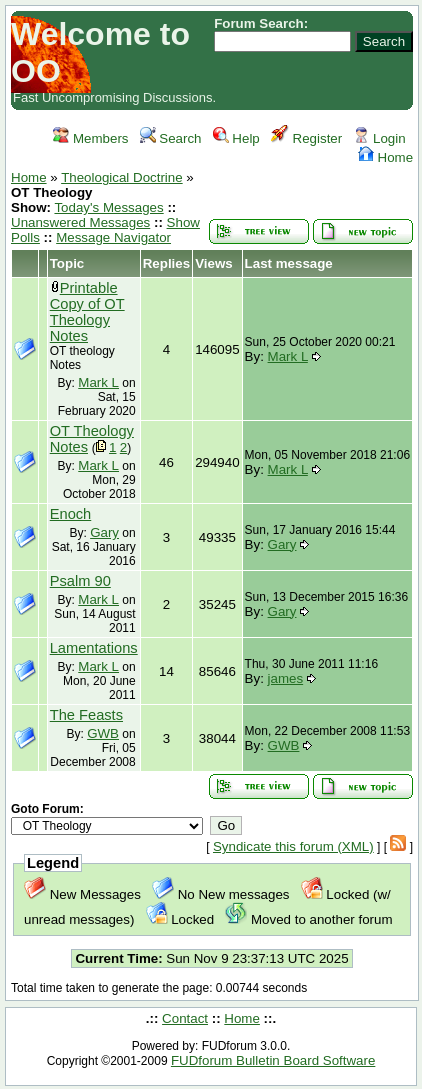  What do you see at coordinates (113, 237) in the screenshot?
I see `Message Navigator` at bounding box center [113, 237].